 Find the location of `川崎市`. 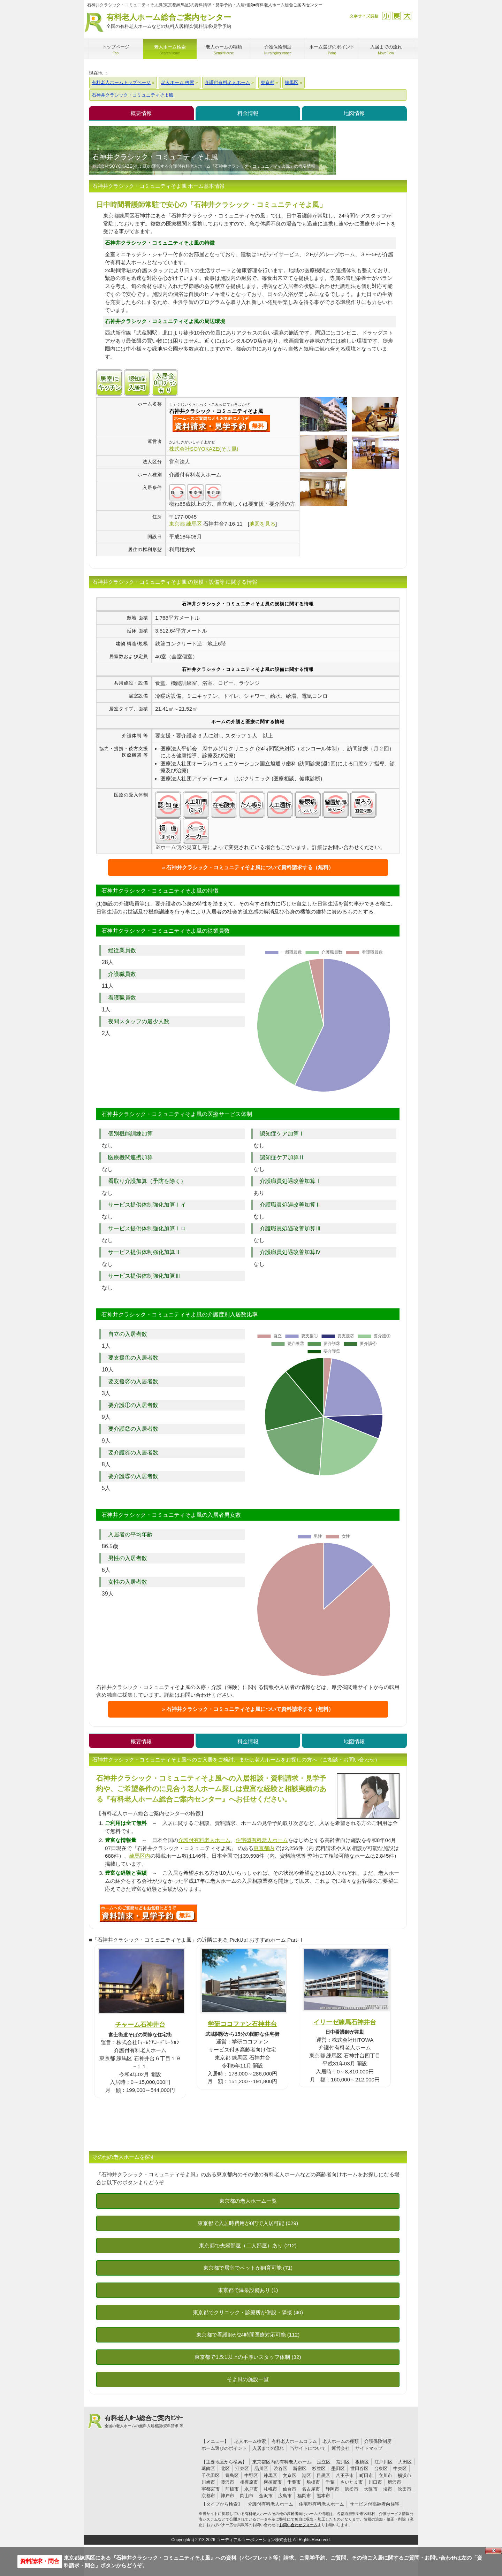

川崎市 is located at coordinates (208, 2482).